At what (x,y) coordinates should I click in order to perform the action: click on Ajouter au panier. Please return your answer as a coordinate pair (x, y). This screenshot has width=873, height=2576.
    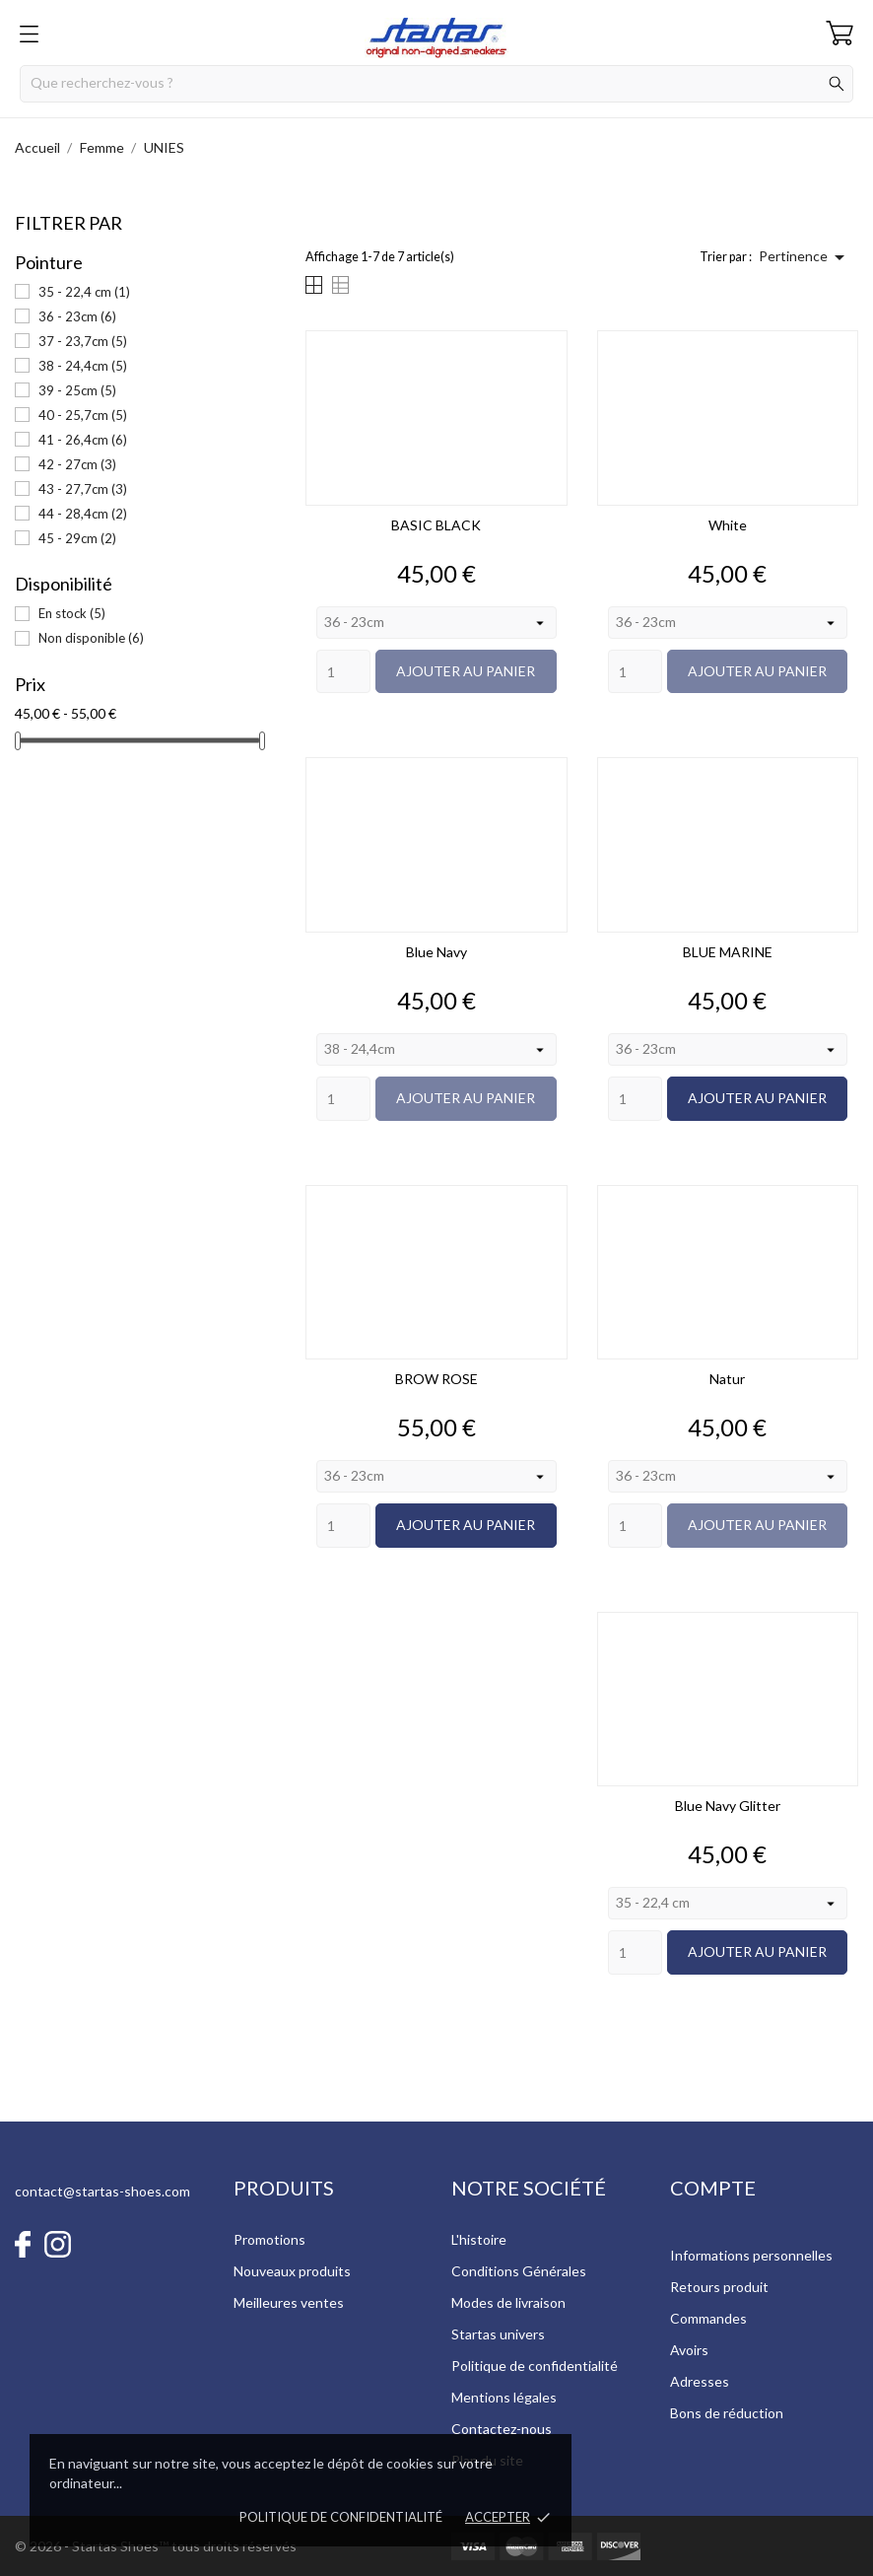
    Looking at the image, I should click on (465, 670).